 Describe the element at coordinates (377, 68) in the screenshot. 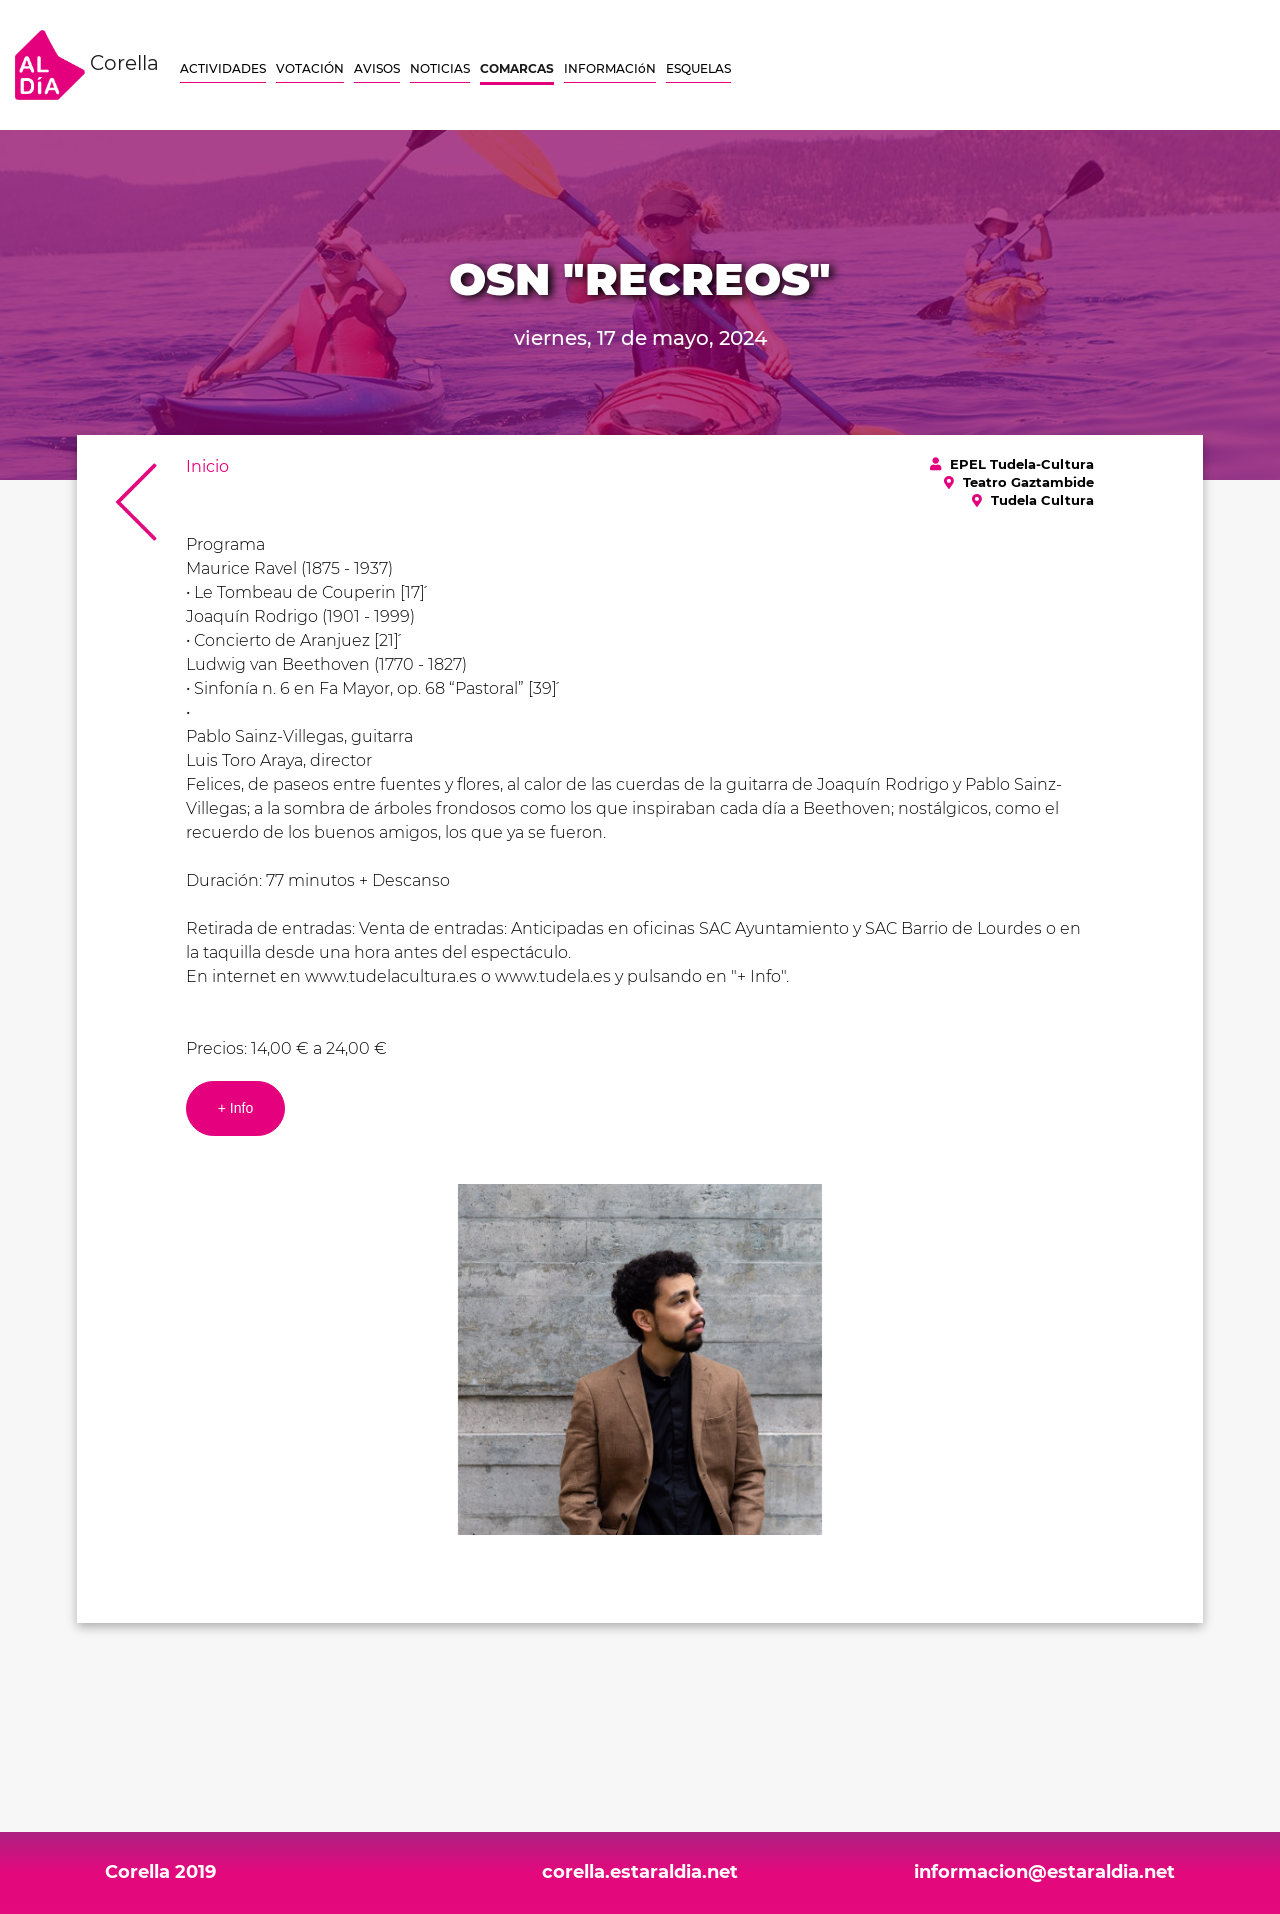

I see `AVISOS` at that location.